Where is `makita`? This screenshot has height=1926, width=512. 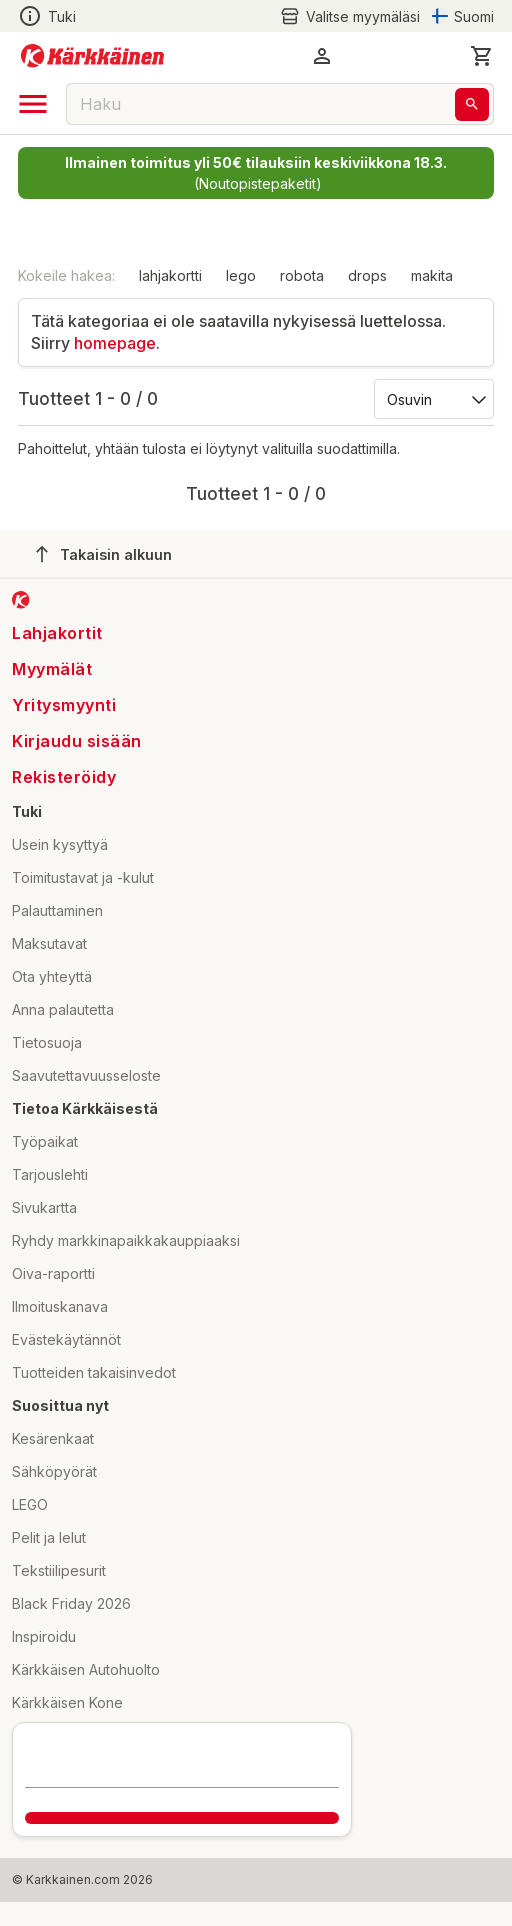 makita is located at coordinates (432, 275).